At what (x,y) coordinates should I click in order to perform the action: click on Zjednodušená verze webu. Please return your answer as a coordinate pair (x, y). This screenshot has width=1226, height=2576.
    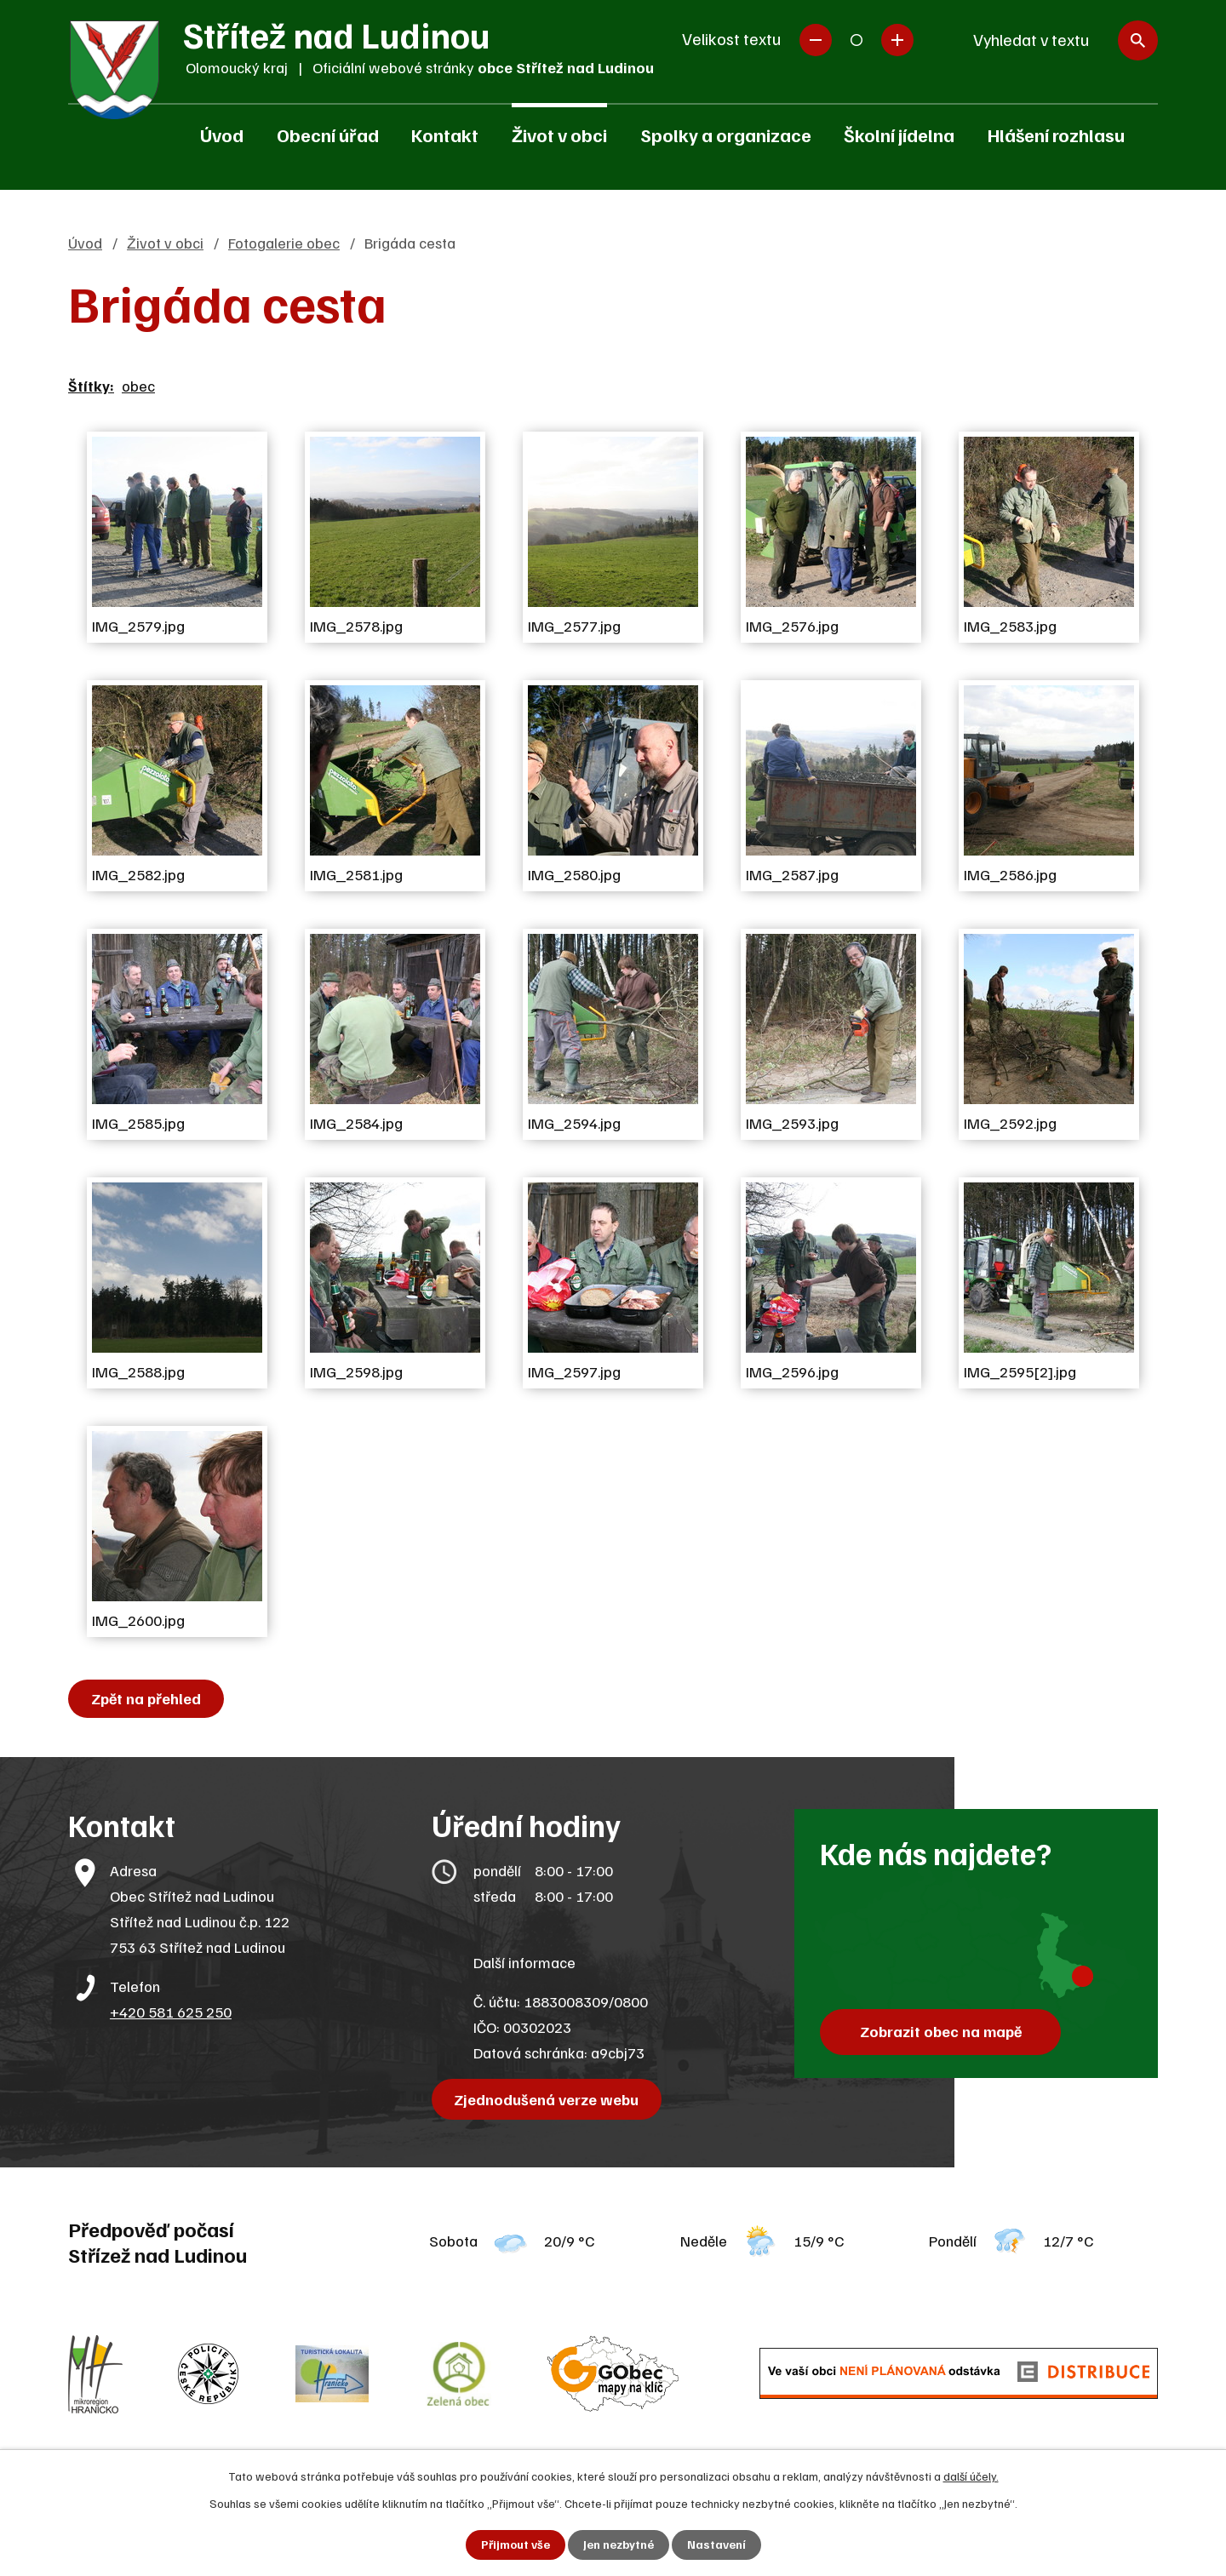
    Looking at the image, I should click on (547, 2099).